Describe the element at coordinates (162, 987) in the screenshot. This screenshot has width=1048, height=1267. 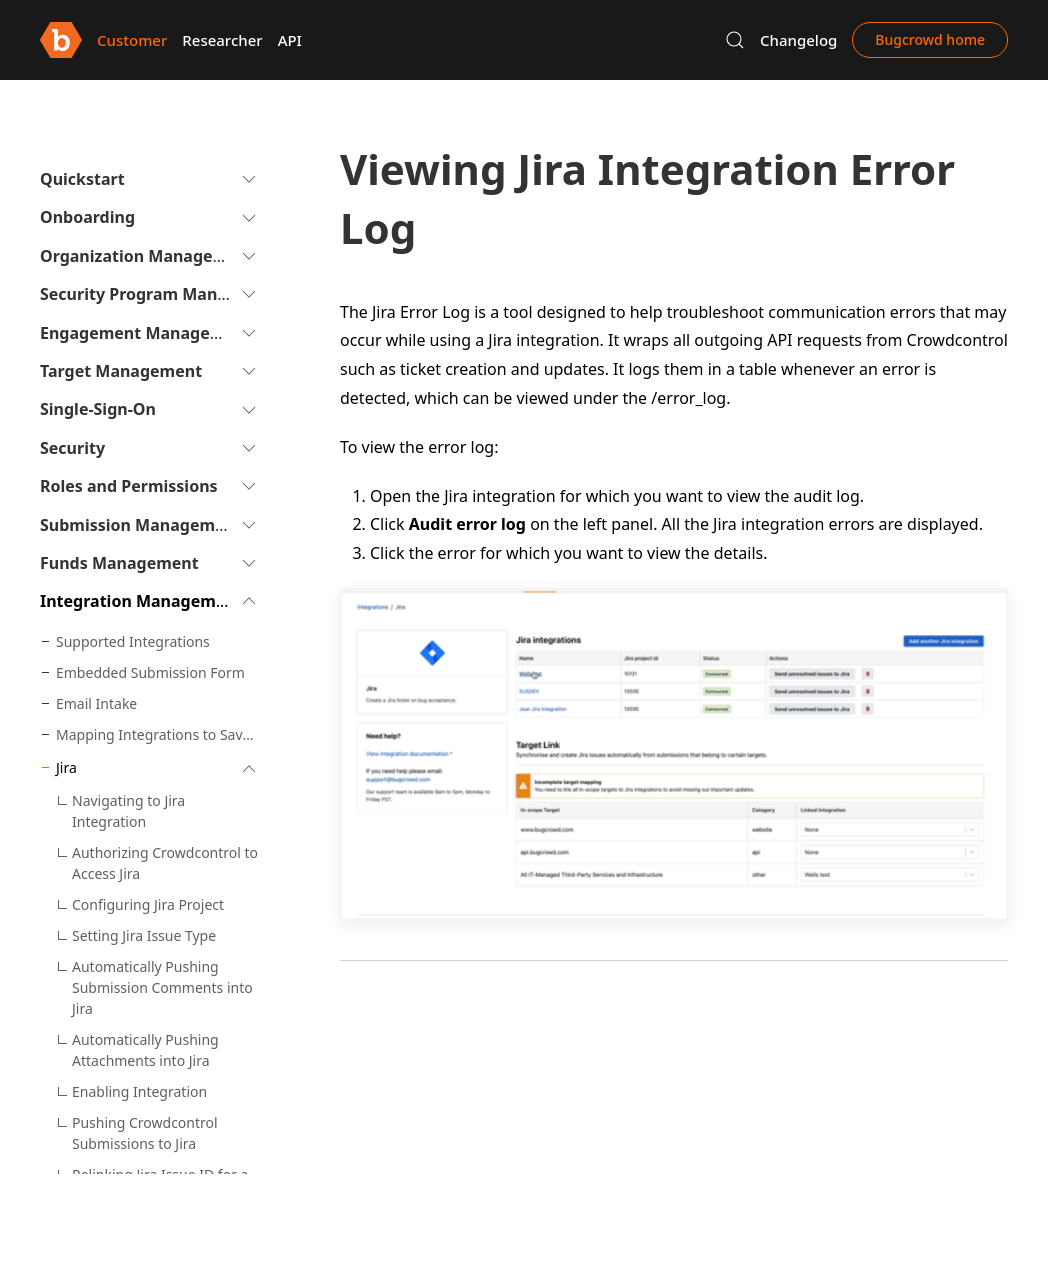
I see `Automatically Pushing Submission Comments into Jira` at that location.